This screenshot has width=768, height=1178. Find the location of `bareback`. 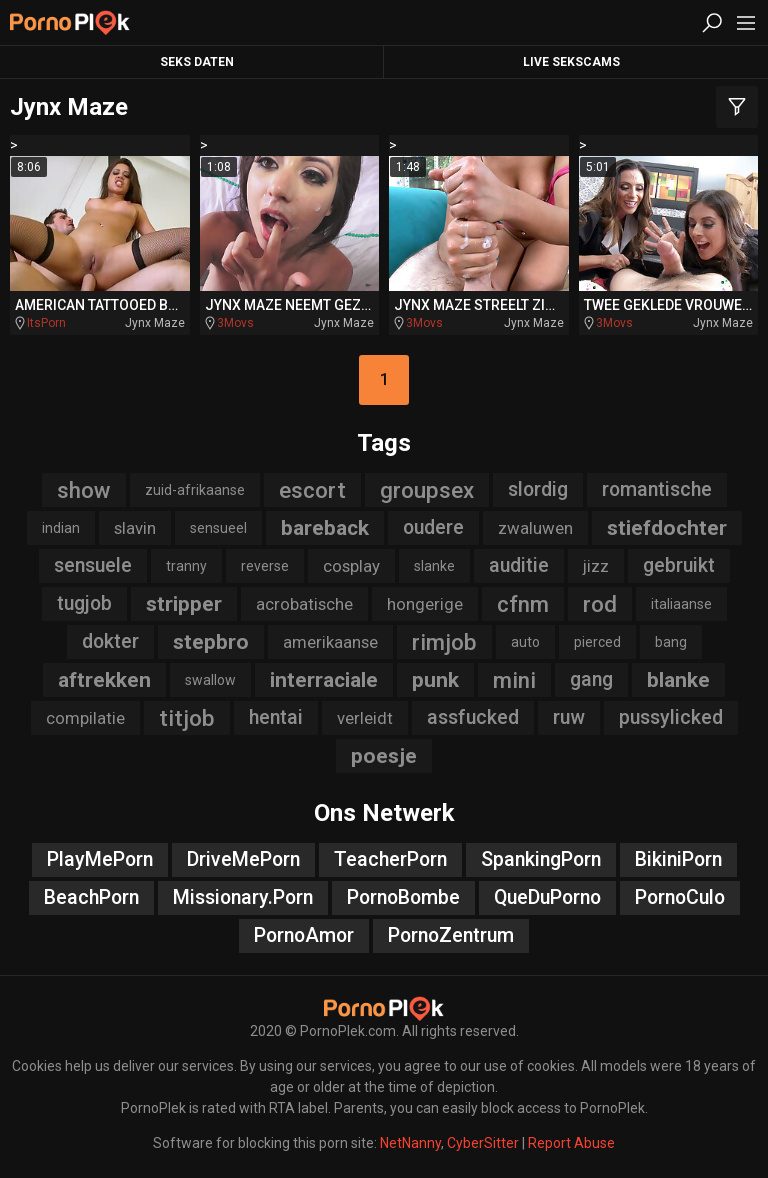

bareback is located at coordinates (325, 528).